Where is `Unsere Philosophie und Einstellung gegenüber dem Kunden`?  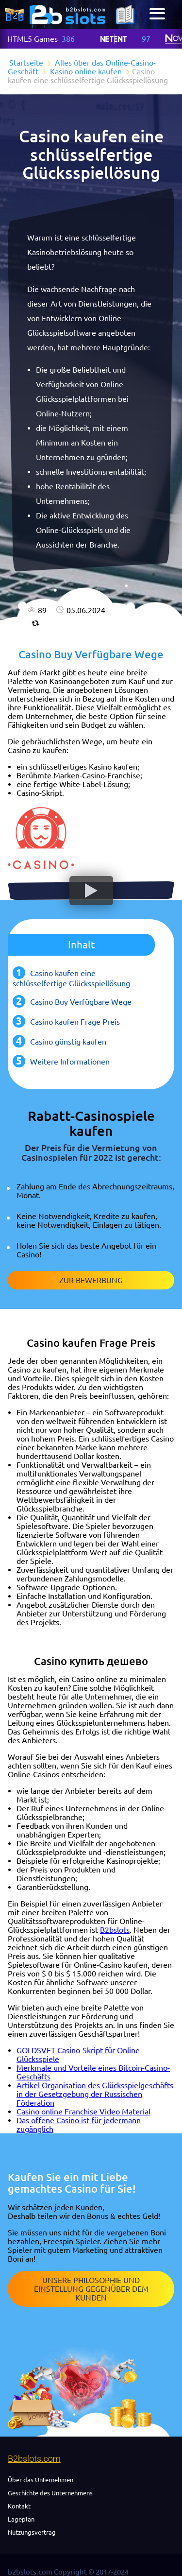 Unsere Philosophie und Einstellung gegenüber dem Kunden is located at coordinates (91, 2289).